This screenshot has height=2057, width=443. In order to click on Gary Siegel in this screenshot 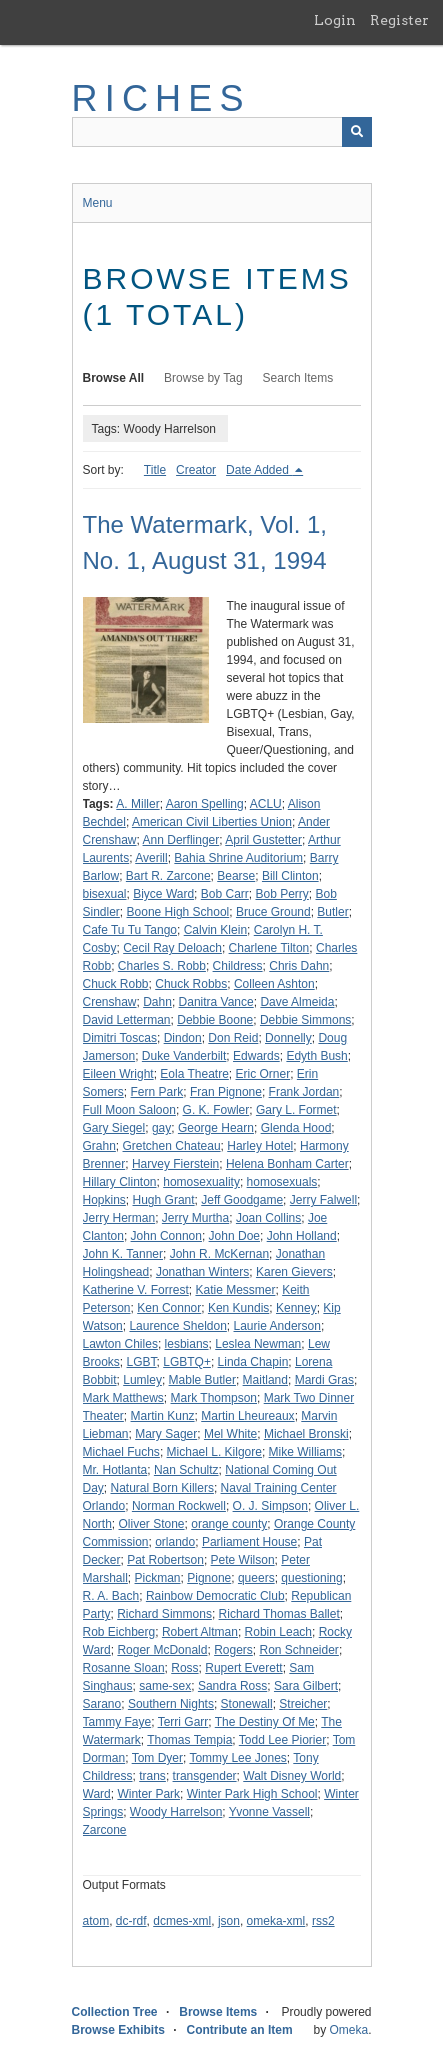, I will do `click(114, 1128)`.